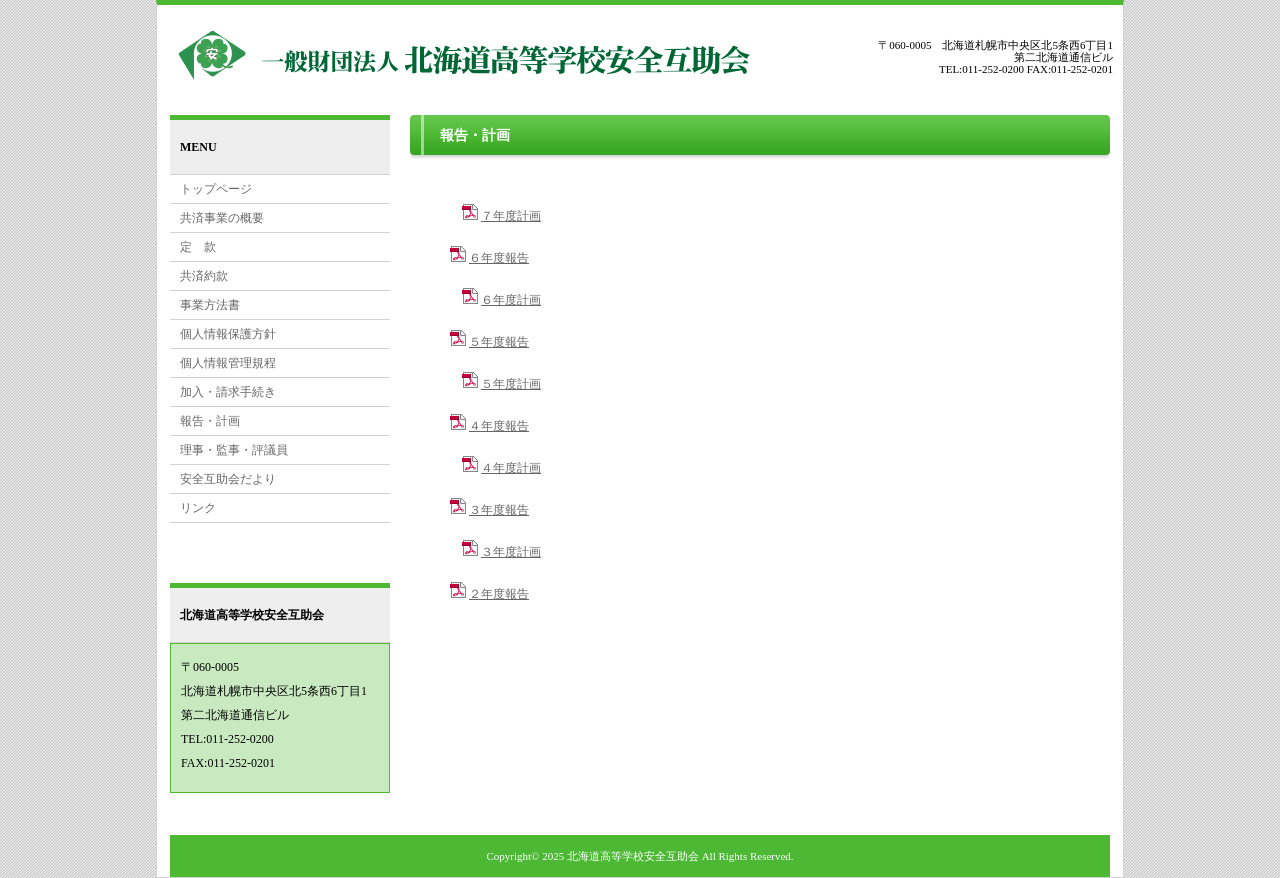 This screenshot has height=878, width=1280. Describe the element at coordinates (228, 334) in the screenshot. I see `個人情報保護方針` at that location.